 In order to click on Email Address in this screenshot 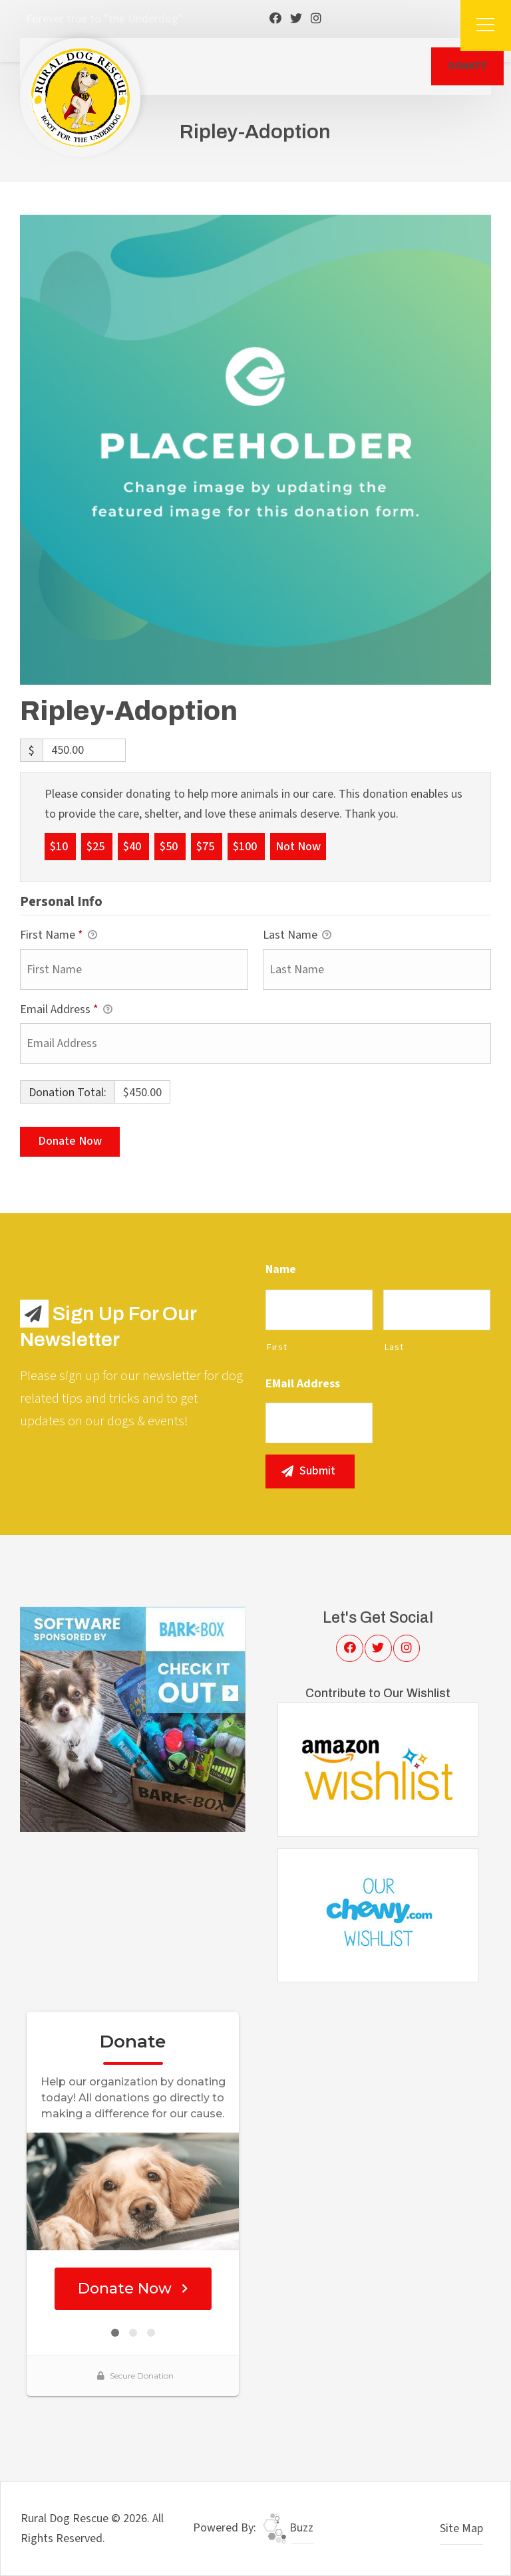, I will do `click(66, 1010)`.